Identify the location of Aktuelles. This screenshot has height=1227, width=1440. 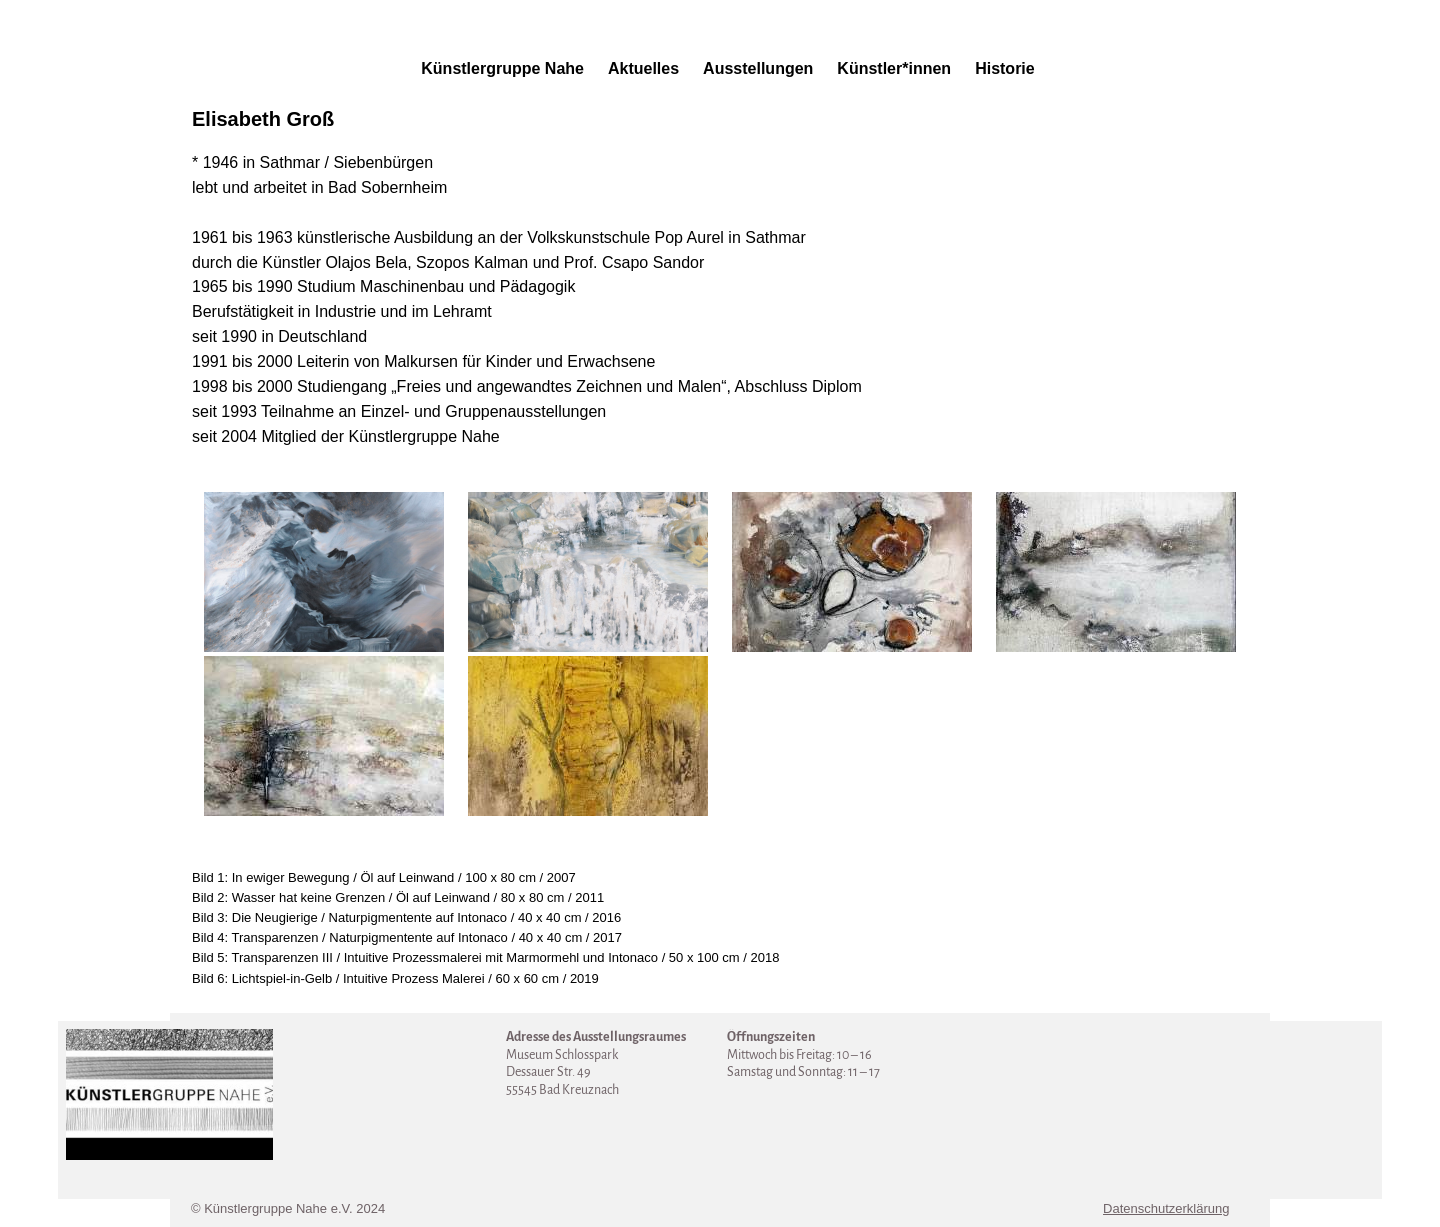
(643, 68).